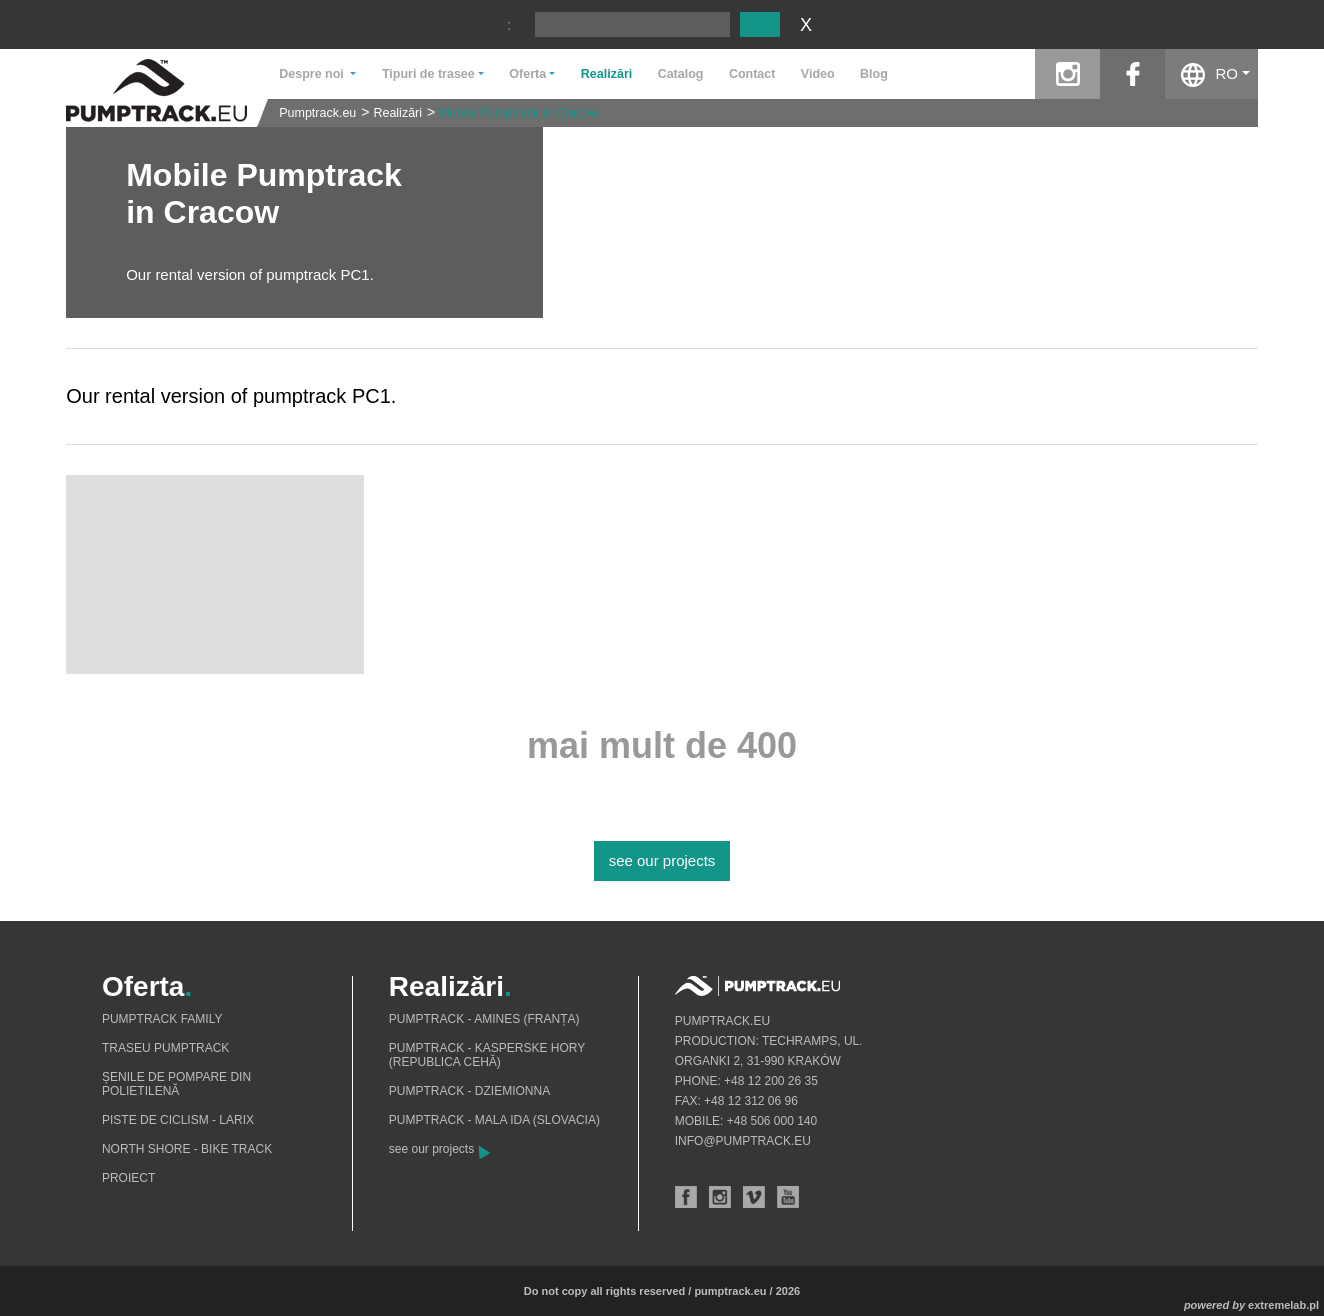 The image size is (1324, 1316). I want to click on Pumptrack - Kasperske Hory (Republica Cehă), so click(487, 1055).